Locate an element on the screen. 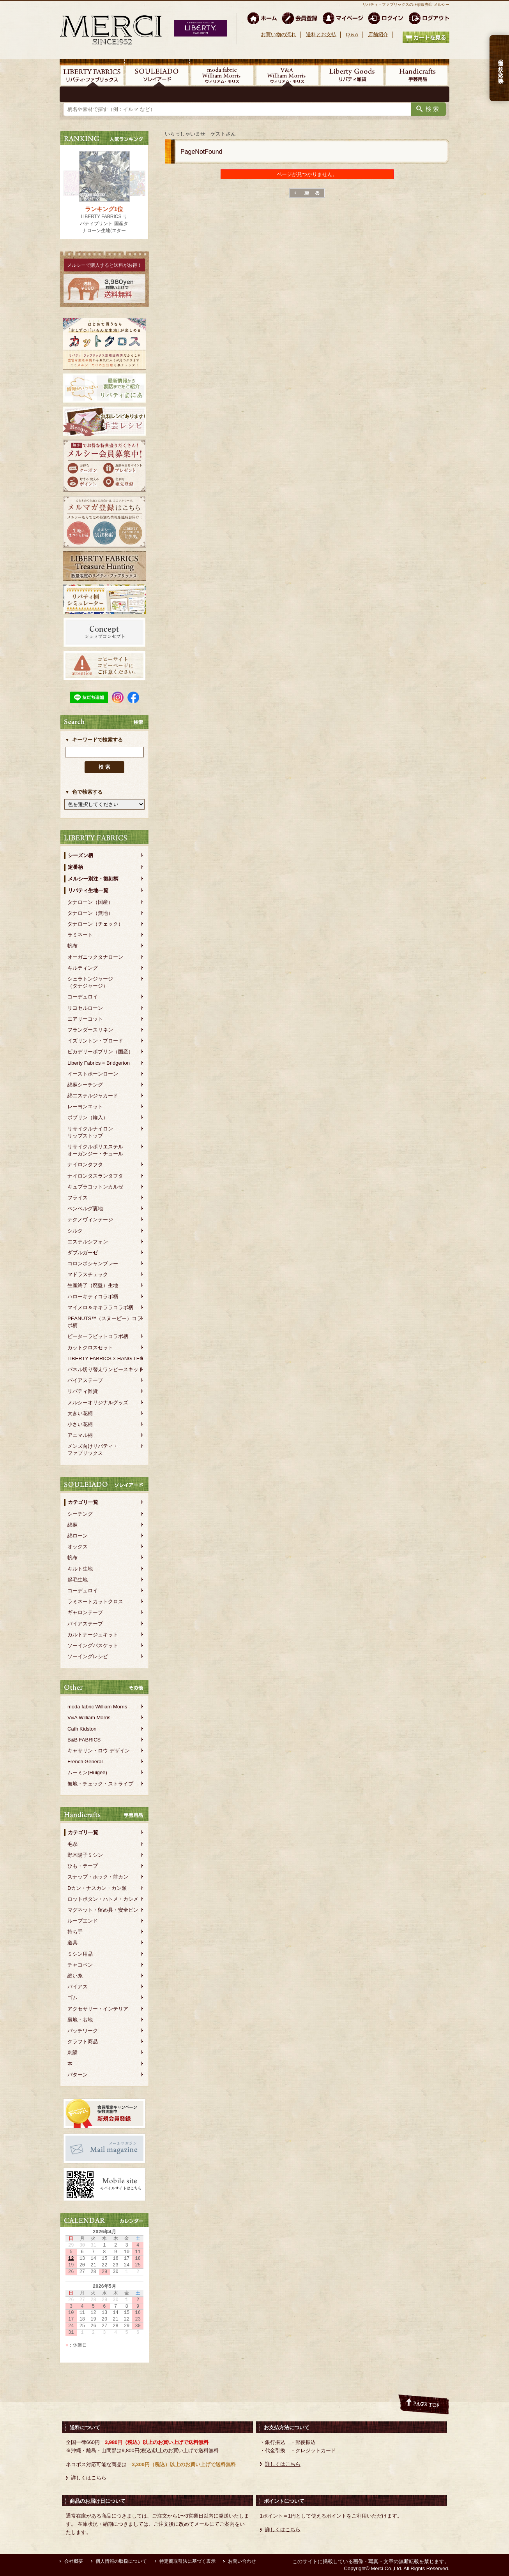 This screenshot has width=509, height=2576. ソーイングバスケット is located at coordinates (92, 1645).